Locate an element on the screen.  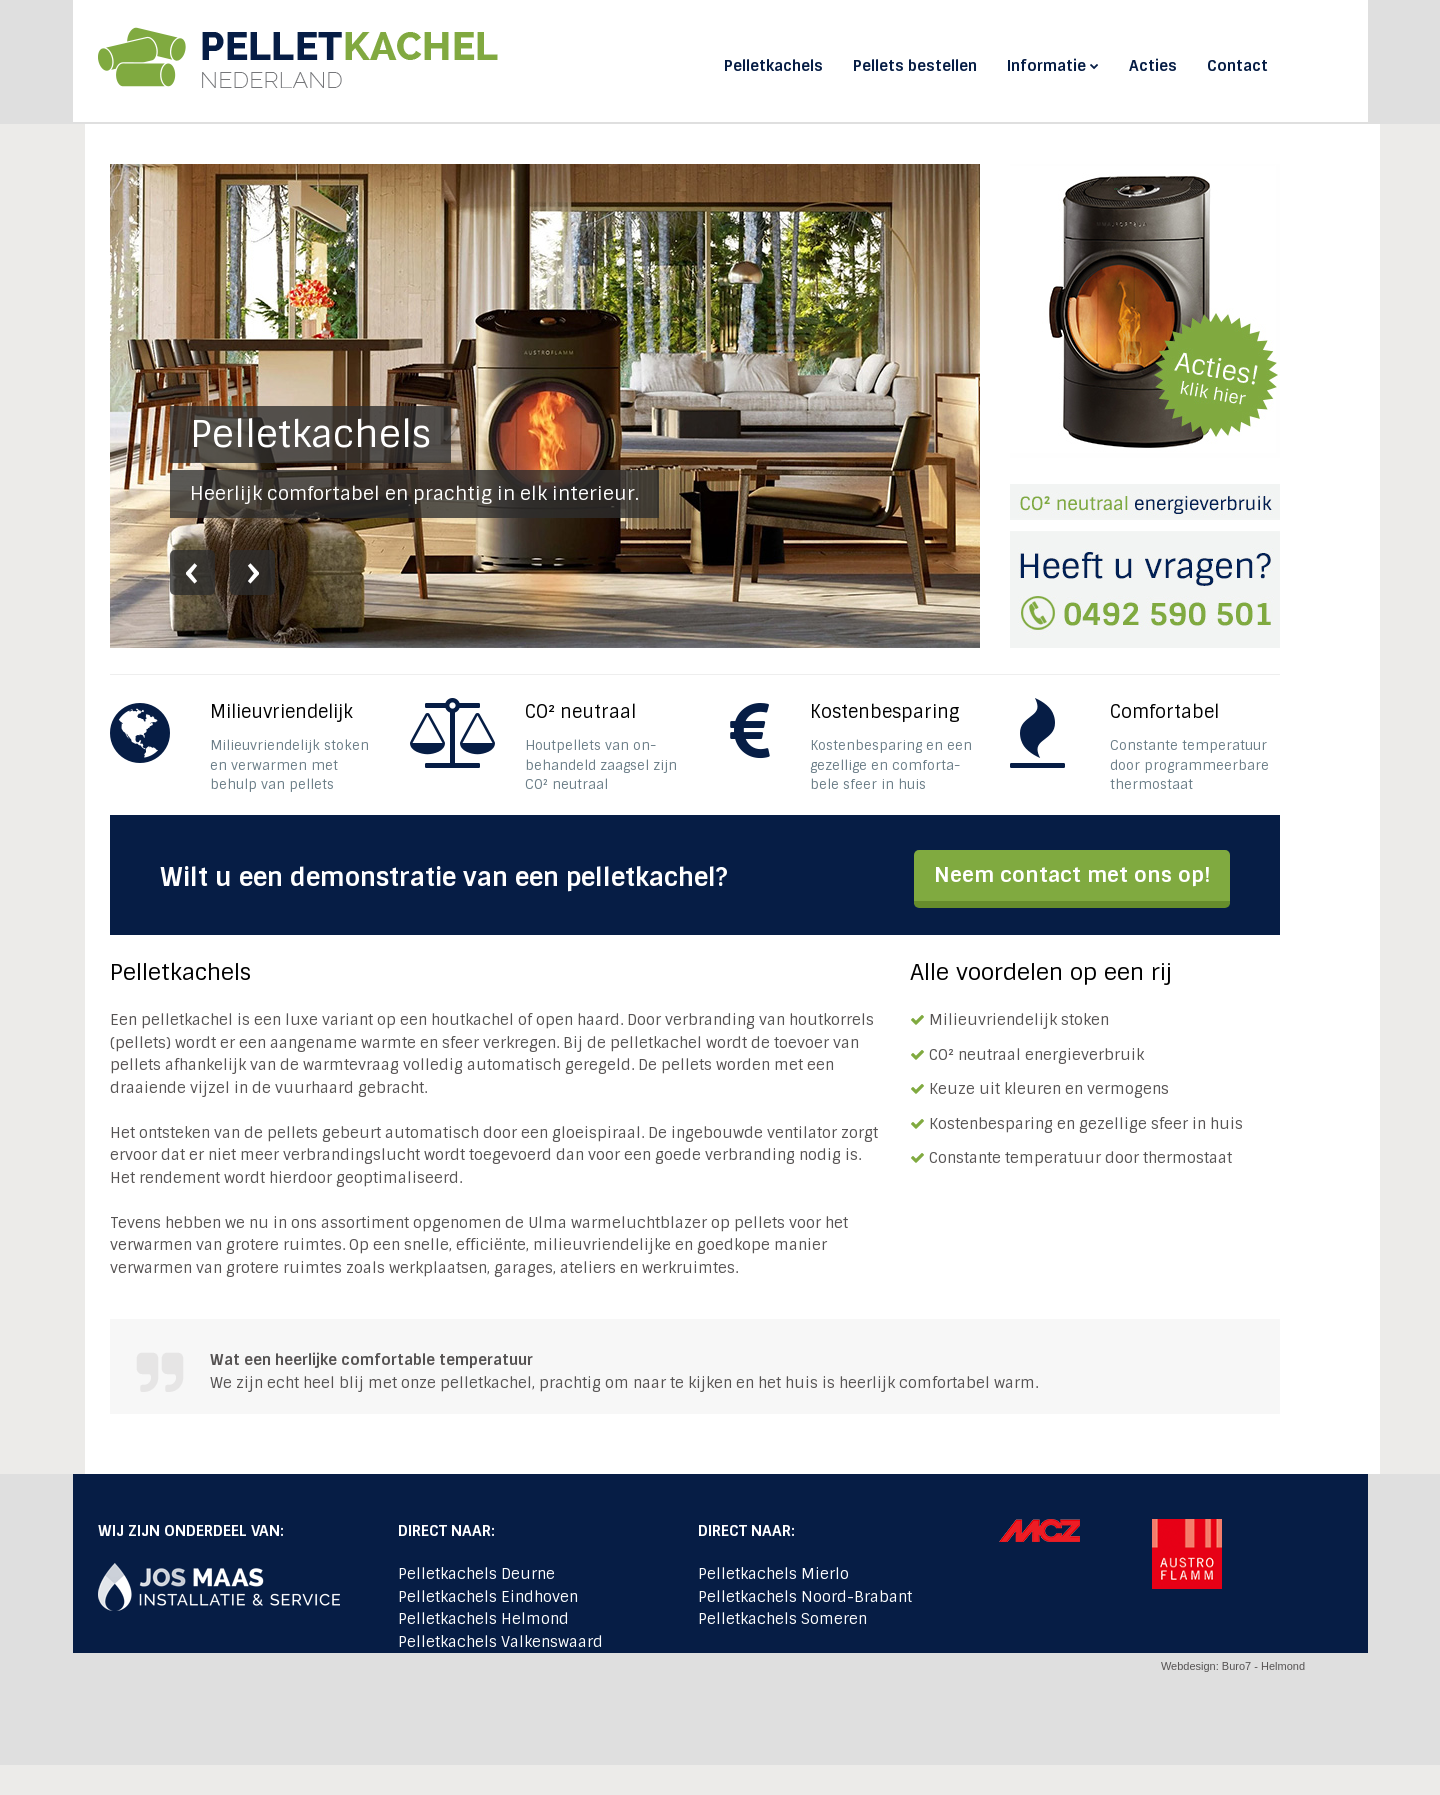
Pelletkachels Deurne is located at coordinates (476, 1574).